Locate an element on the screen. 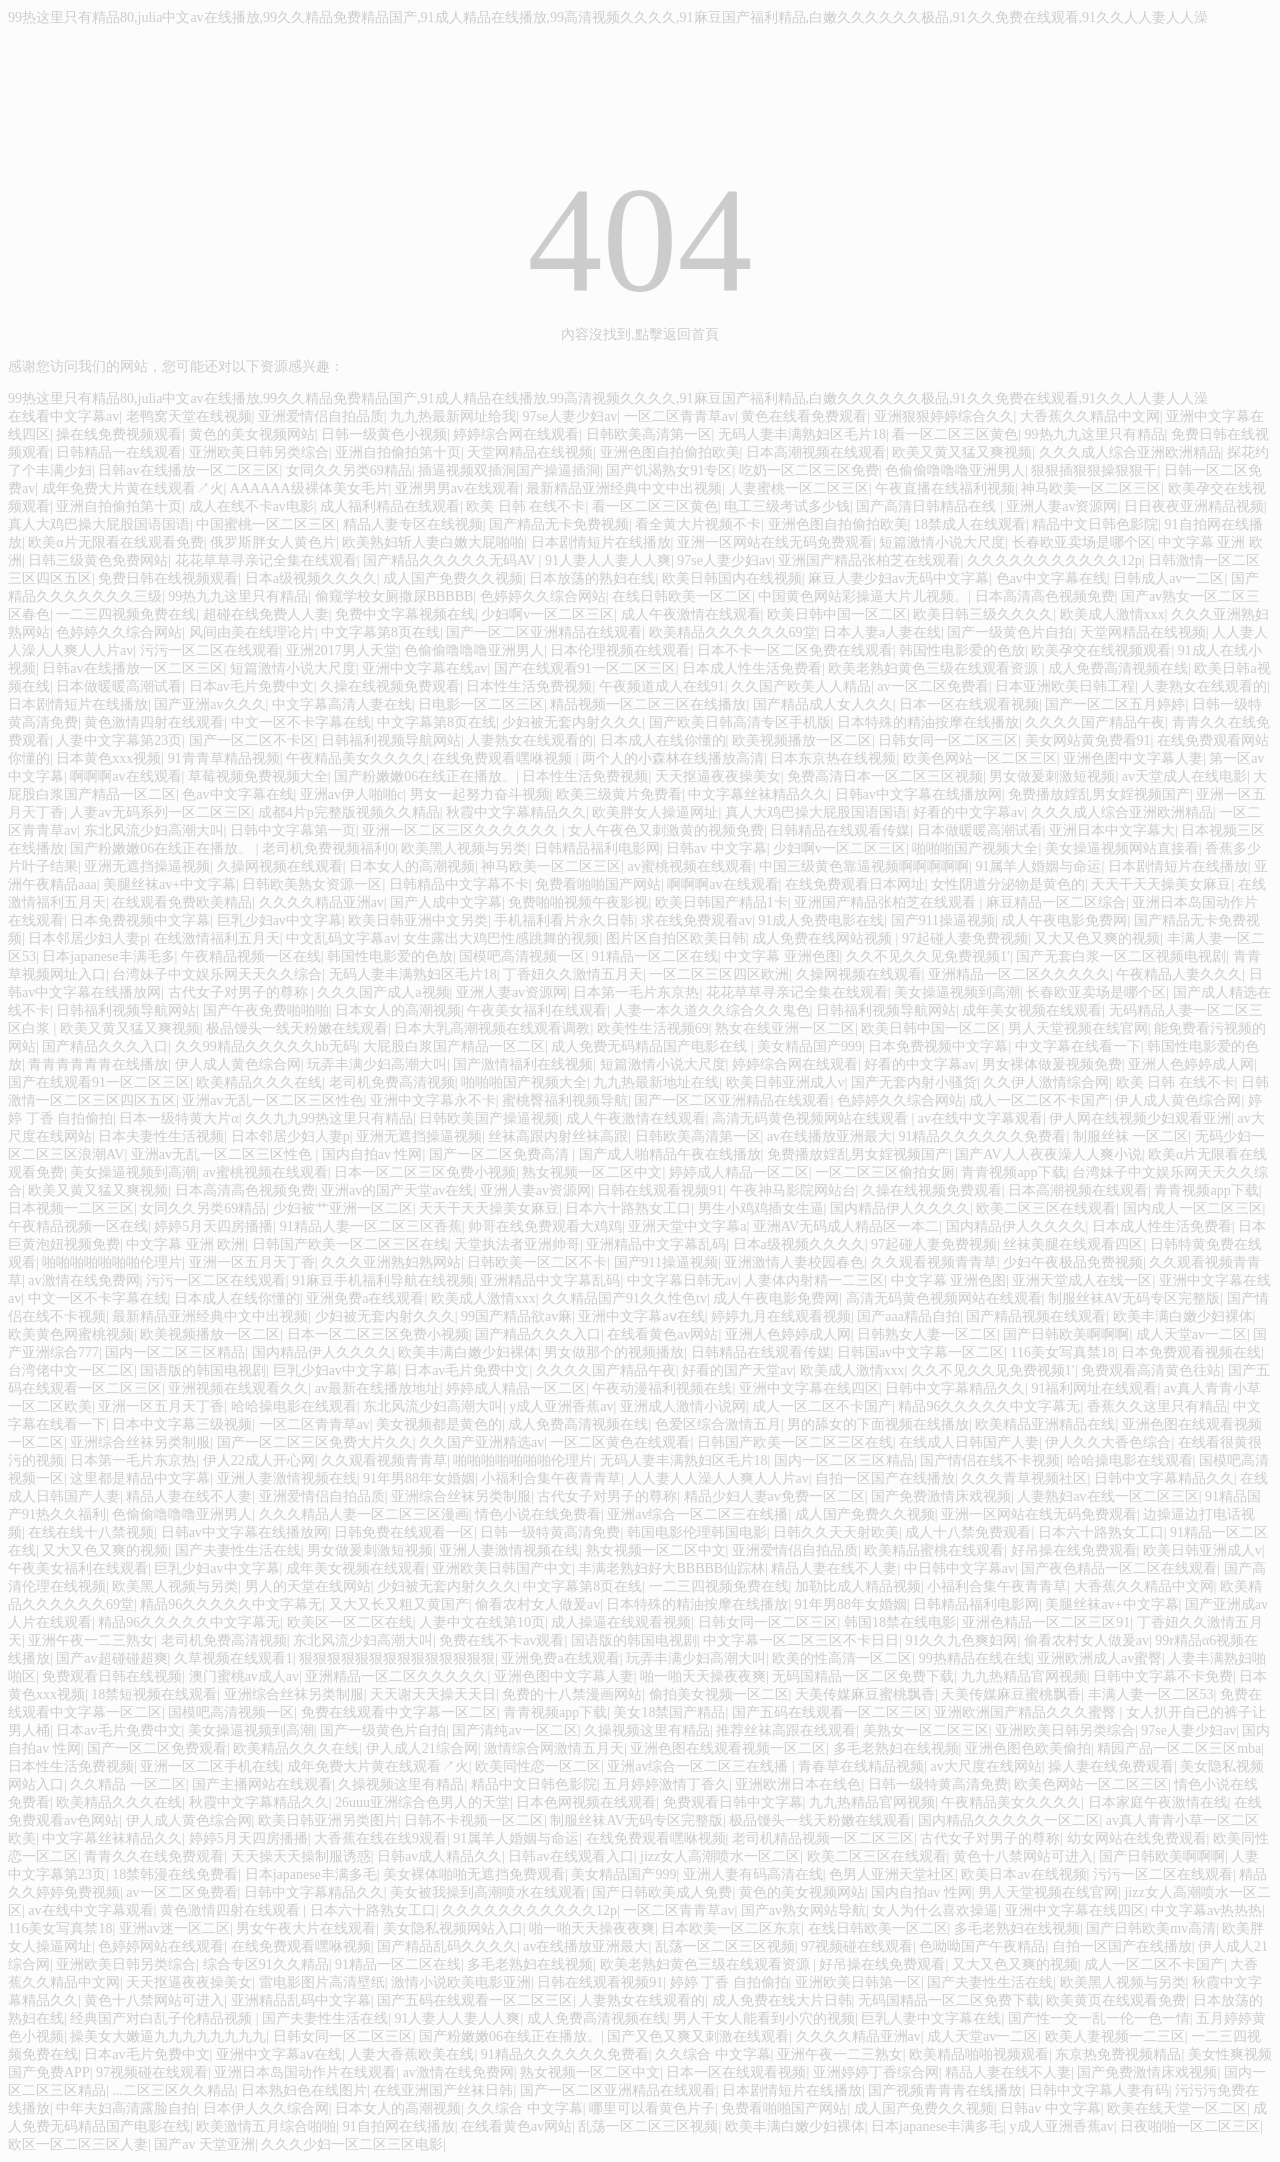 This screenshot has width=1280, height=2162. 国产夫妻性生活在线 is located at coordinates (238, 1550).